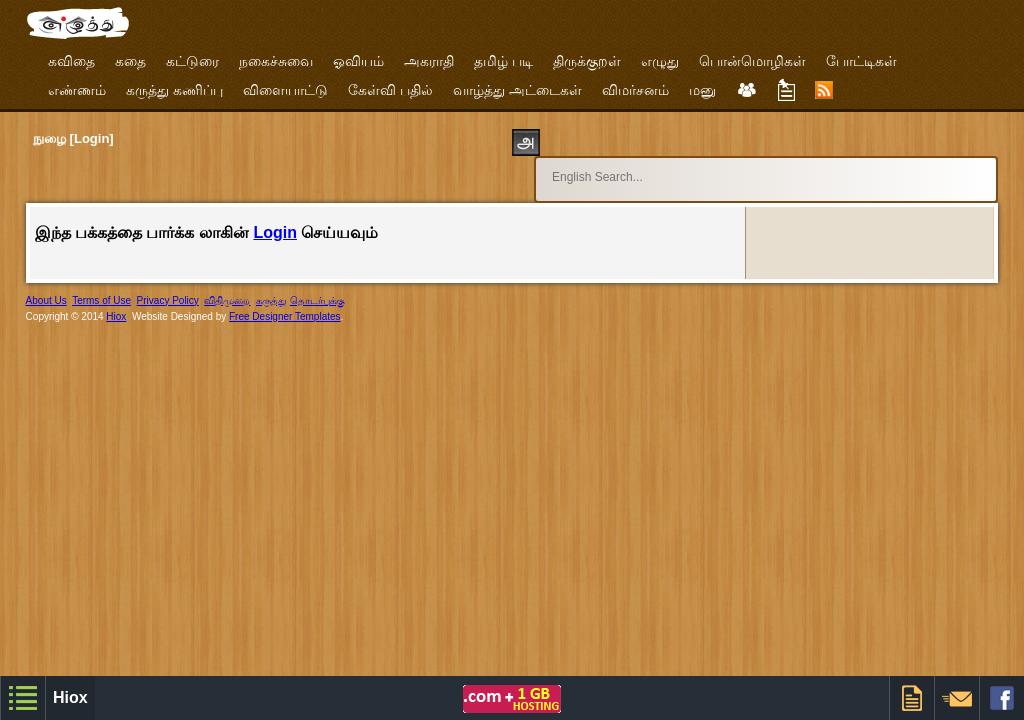  I want to click on கருத்து, so click(271, 282).